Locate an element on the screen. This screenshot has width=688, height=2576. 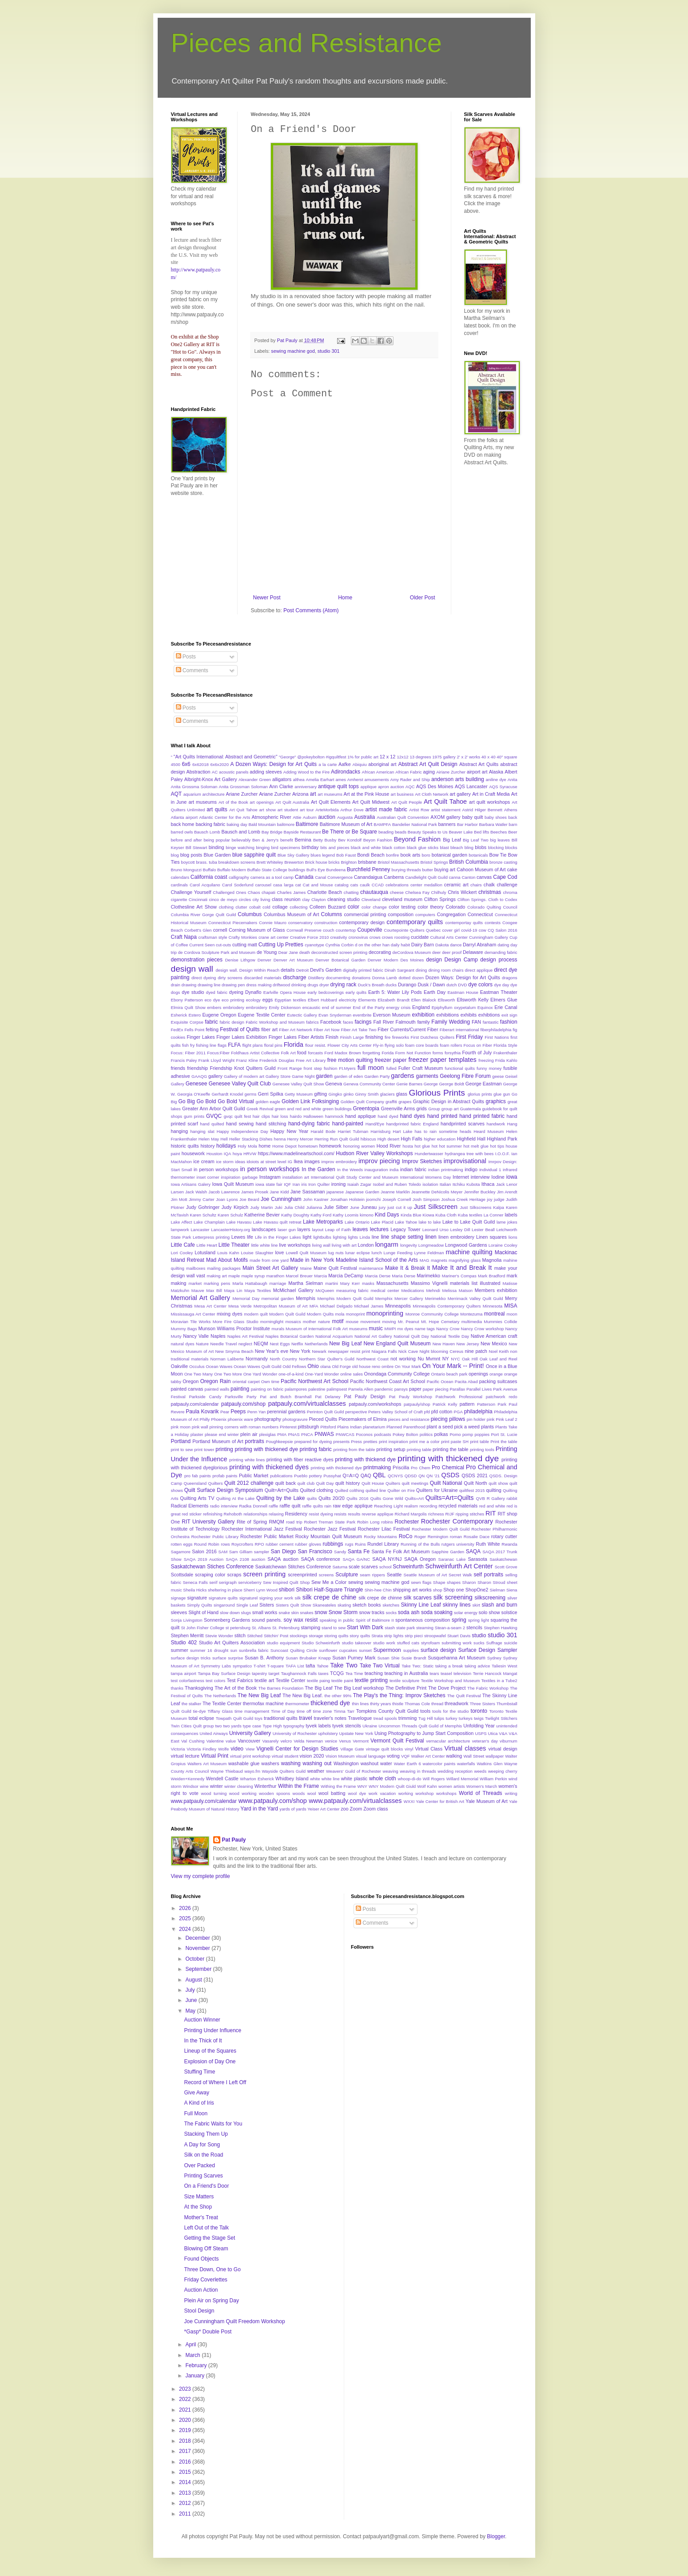
hair clips is located at coordinates (261, 1116).